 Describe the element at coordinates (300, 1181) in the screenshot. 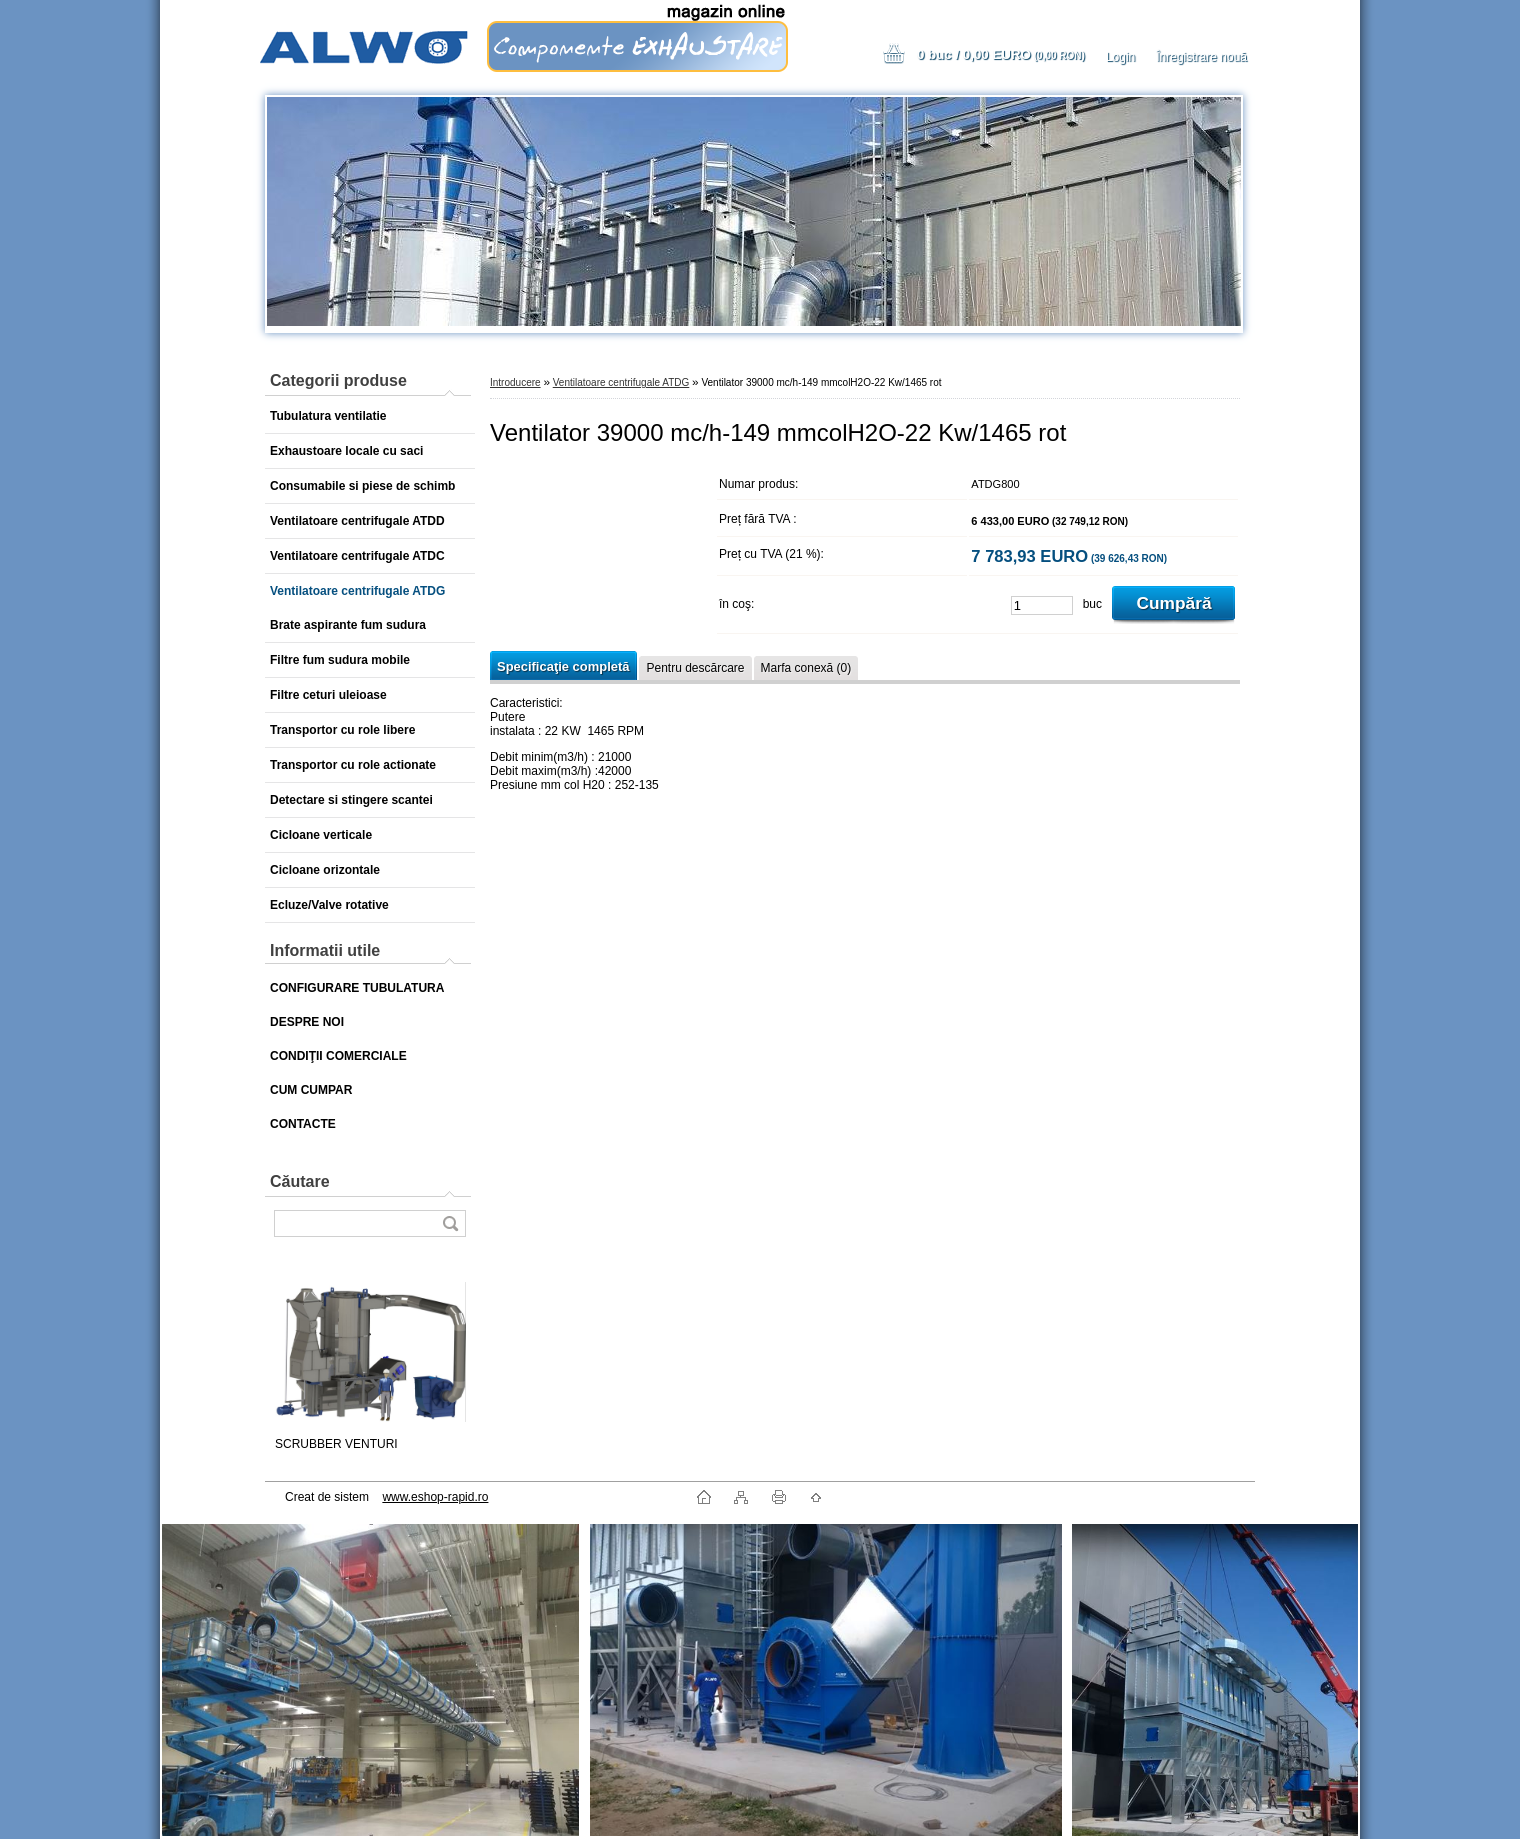

I see `Căutare` at that location.